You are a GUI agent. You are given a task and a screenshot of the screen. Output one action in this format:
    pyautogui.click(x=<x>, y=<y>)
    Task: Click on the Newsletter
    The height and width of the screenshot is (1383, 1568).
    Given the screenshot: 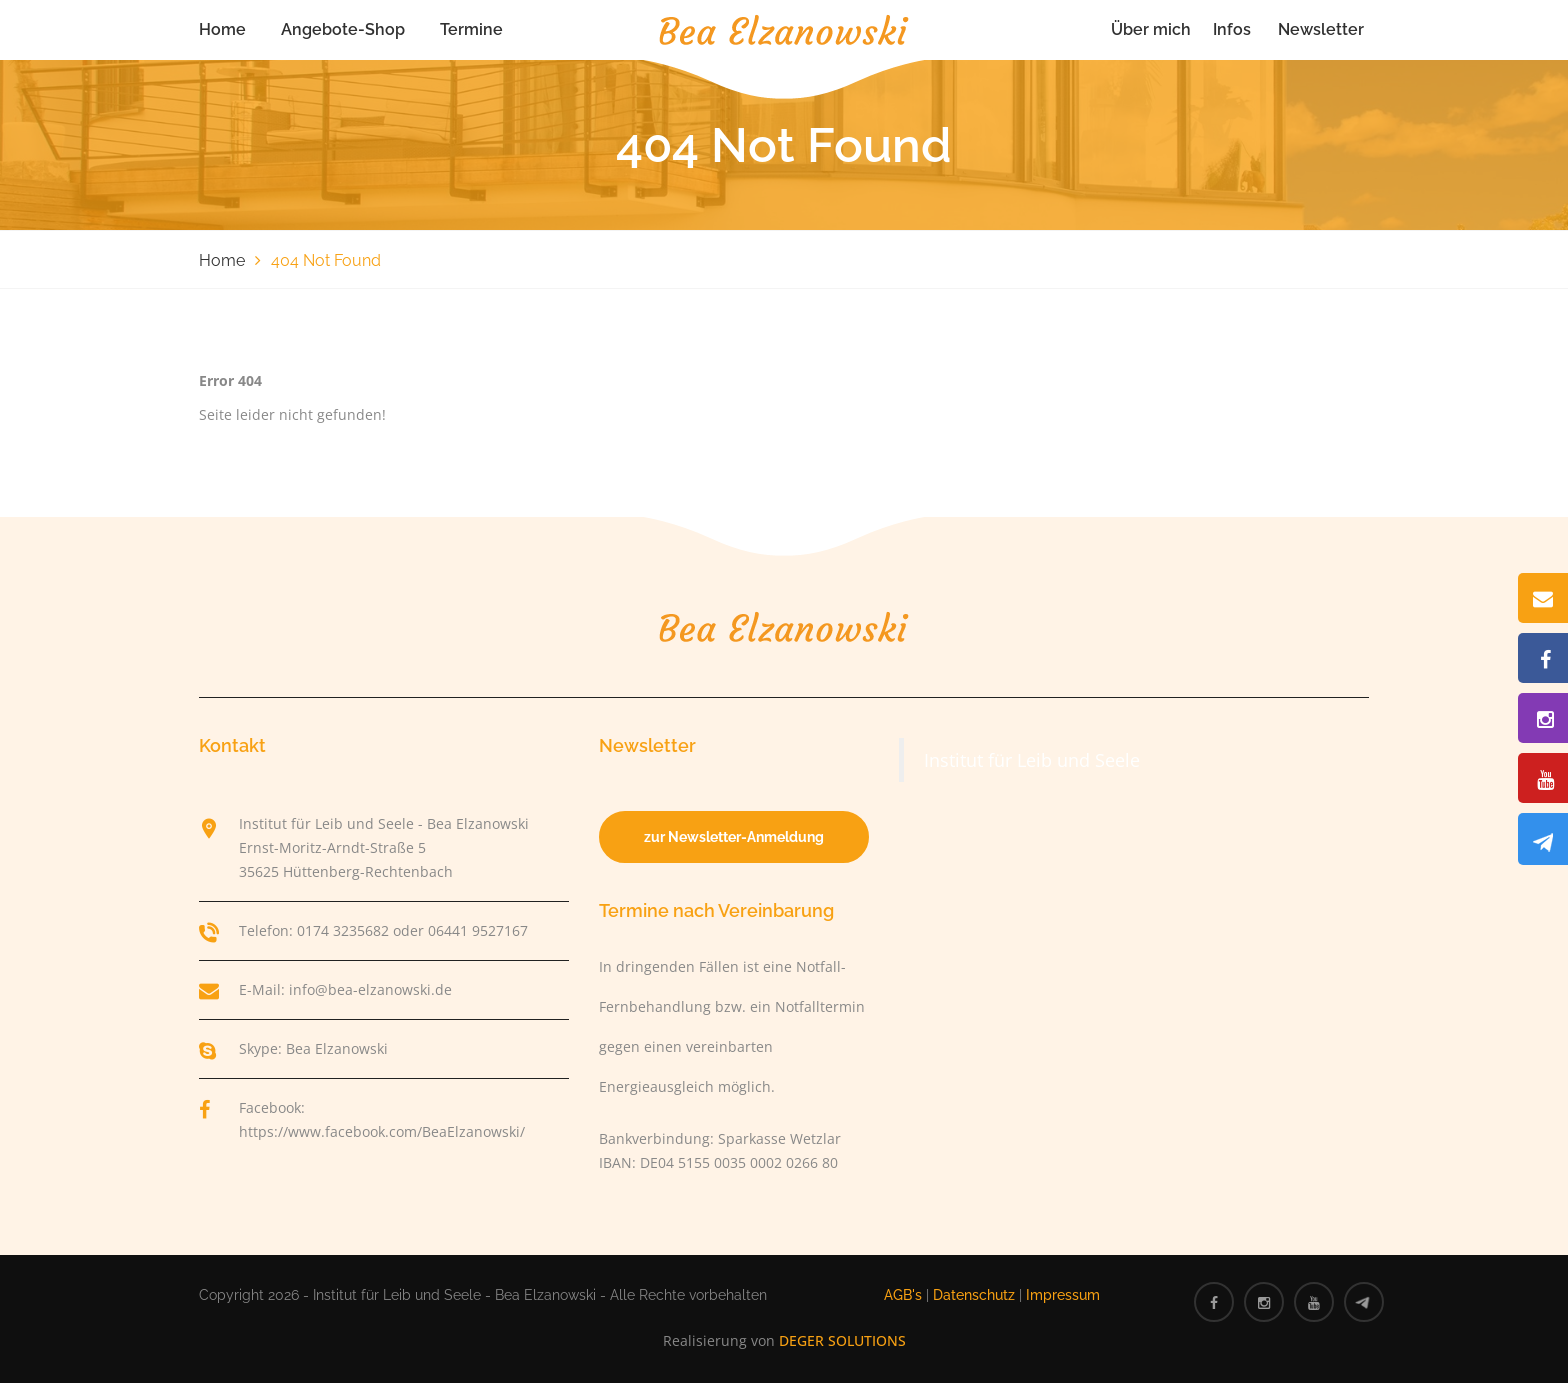 What is the action you would take?
    pyautogui.click(x=1321, y=29)
    